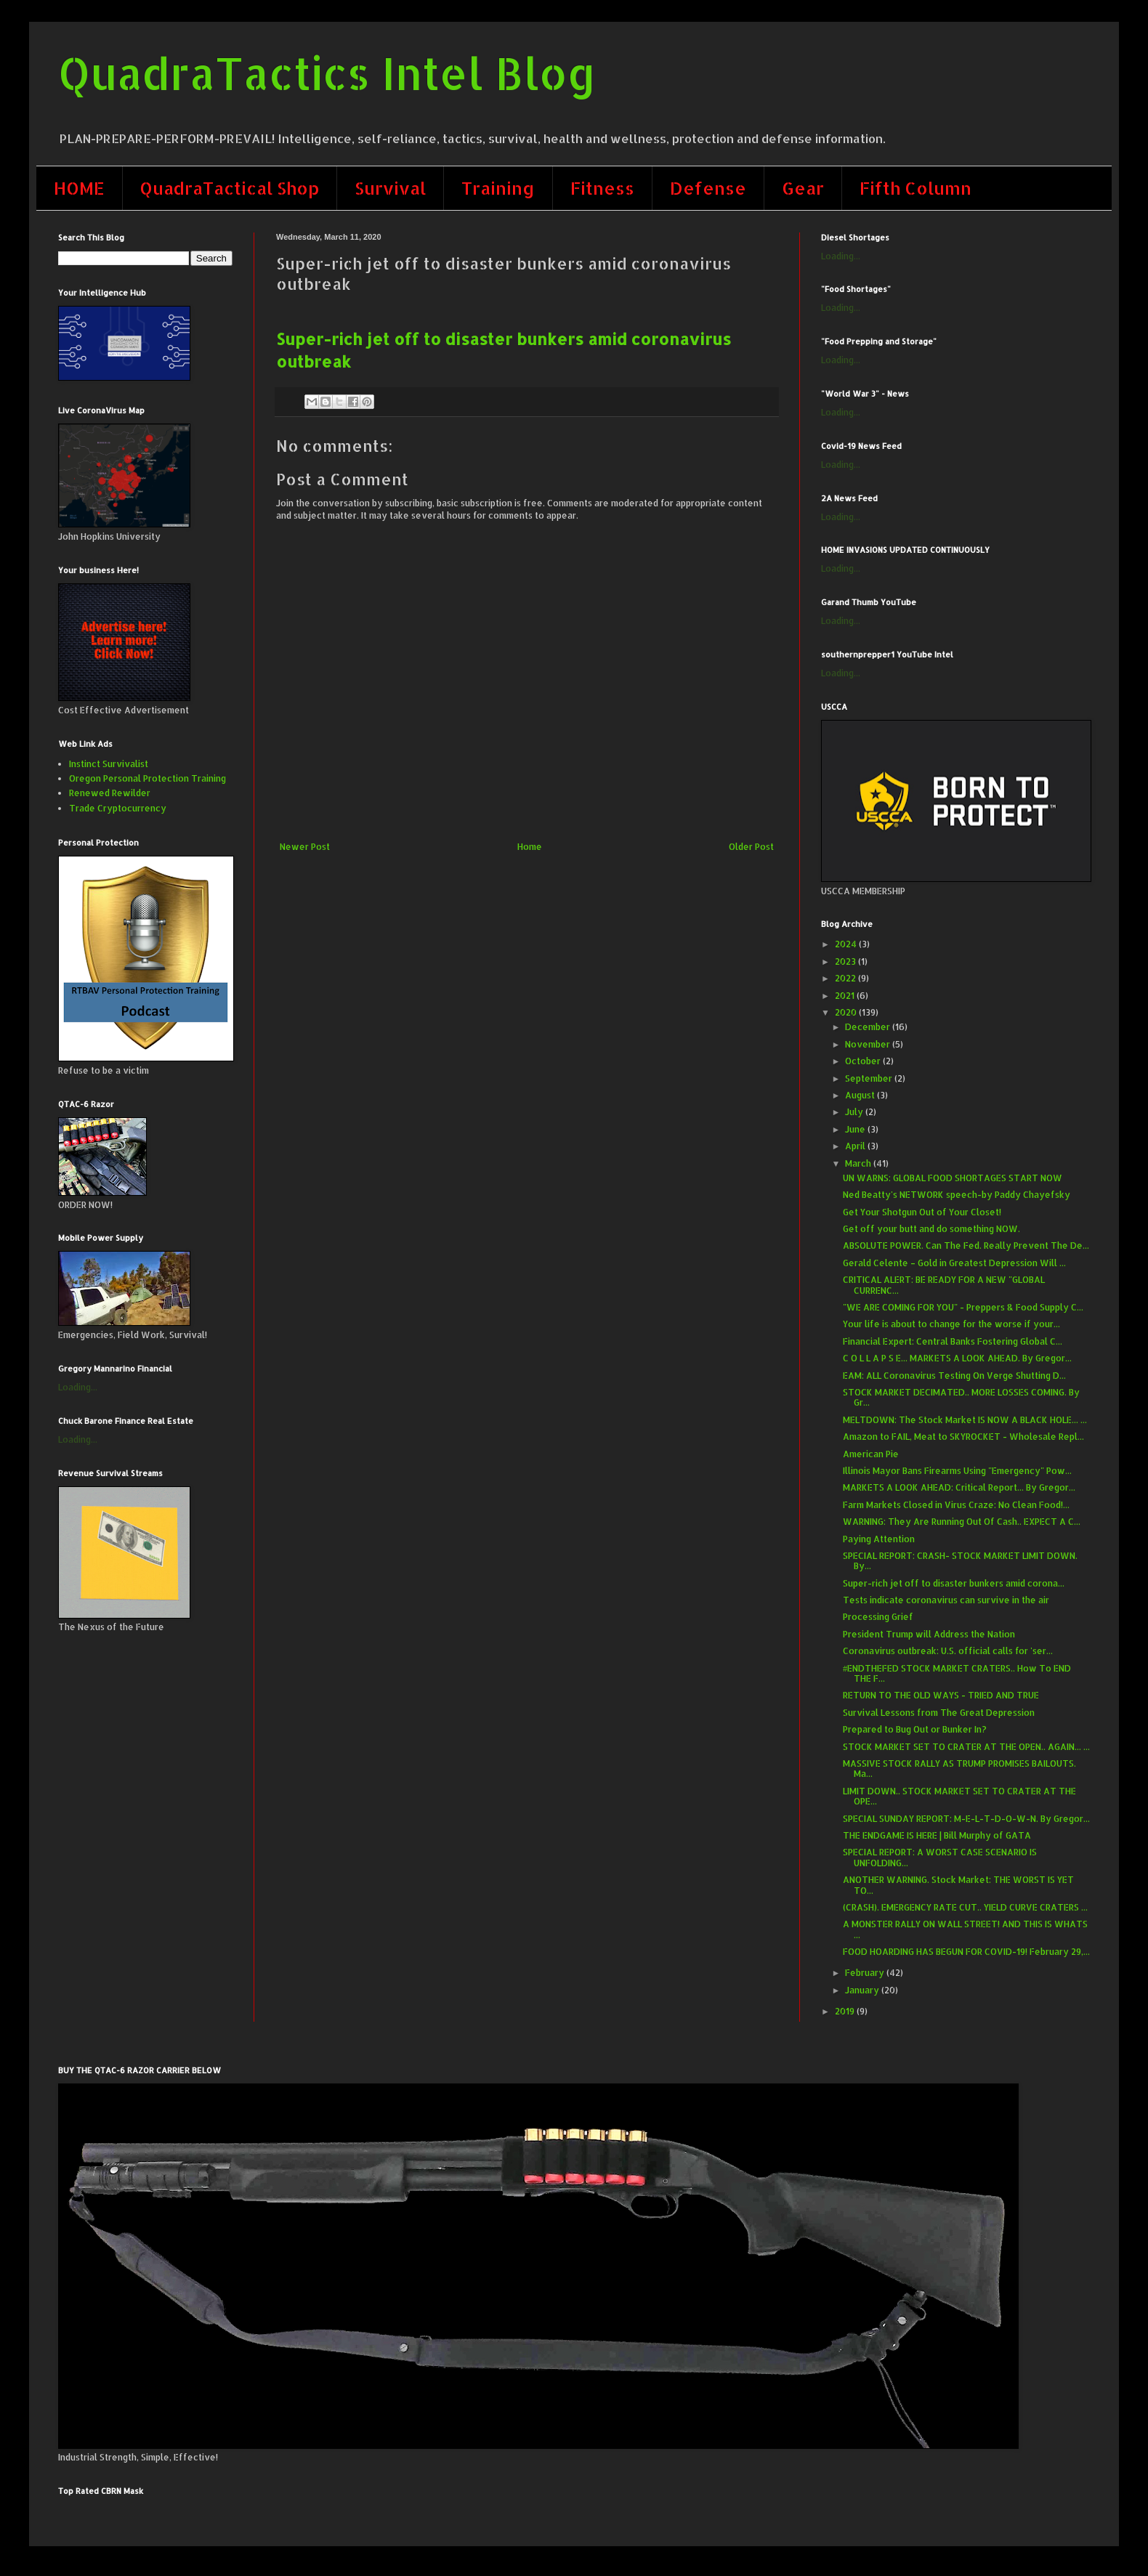 The image size is (1148, 2576). Describe the element at coordinates (937, 1835) in the screenshot. I see `​THE ENDGAME IS HERE | Bill Murphy of GATA` at that location.